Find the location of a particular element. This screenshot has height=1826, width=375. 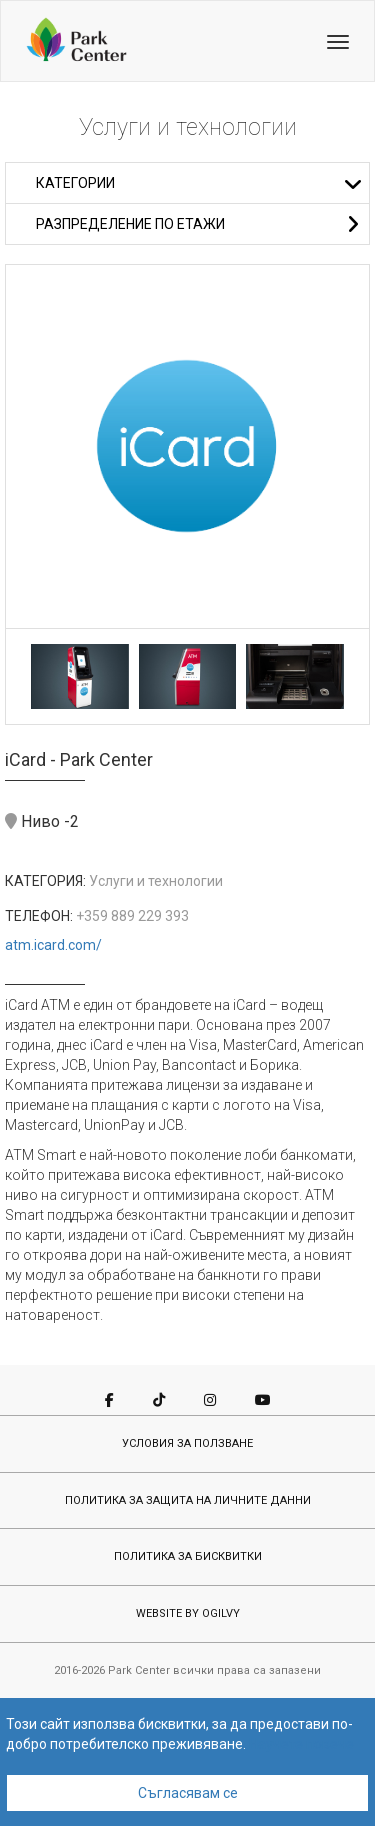

Научете повече is located at coordinates (301, 1744).